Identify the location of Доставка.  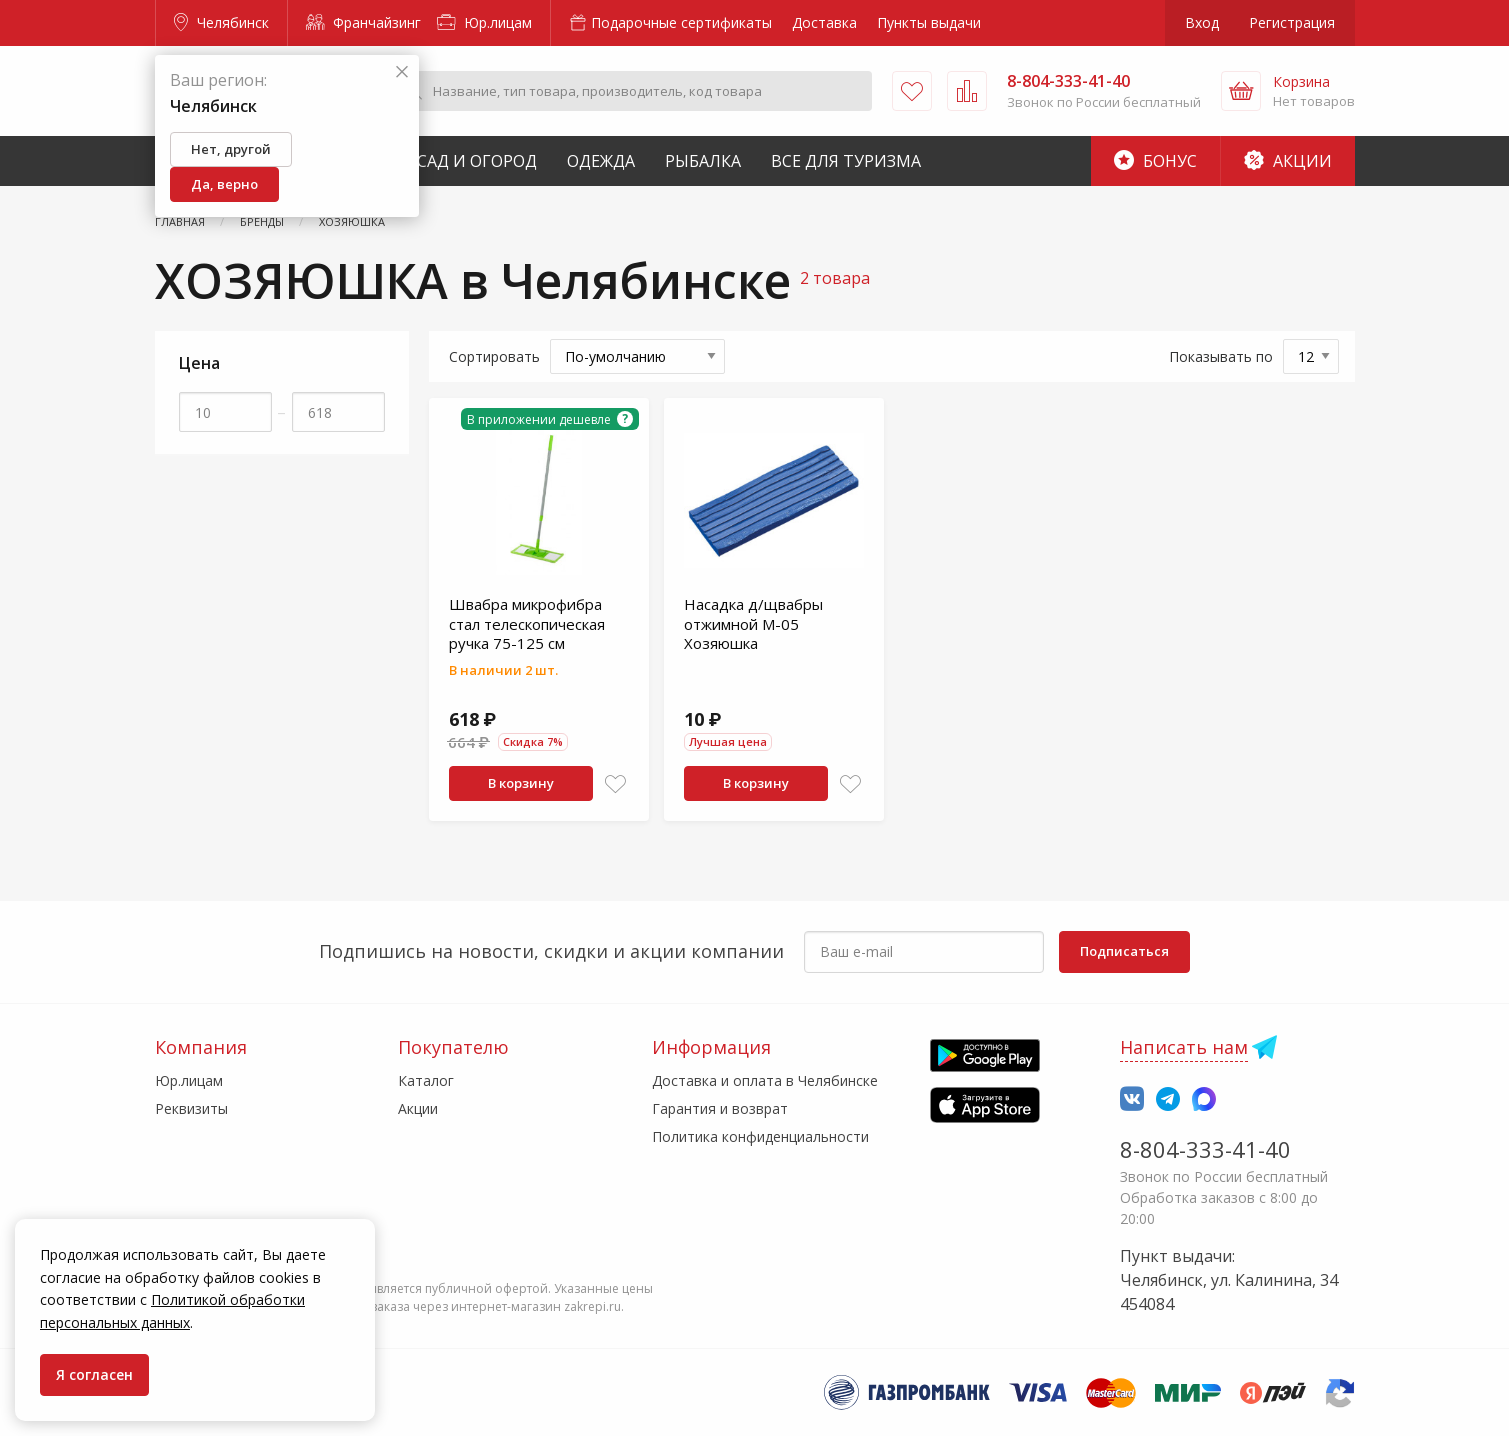
(824, 22).